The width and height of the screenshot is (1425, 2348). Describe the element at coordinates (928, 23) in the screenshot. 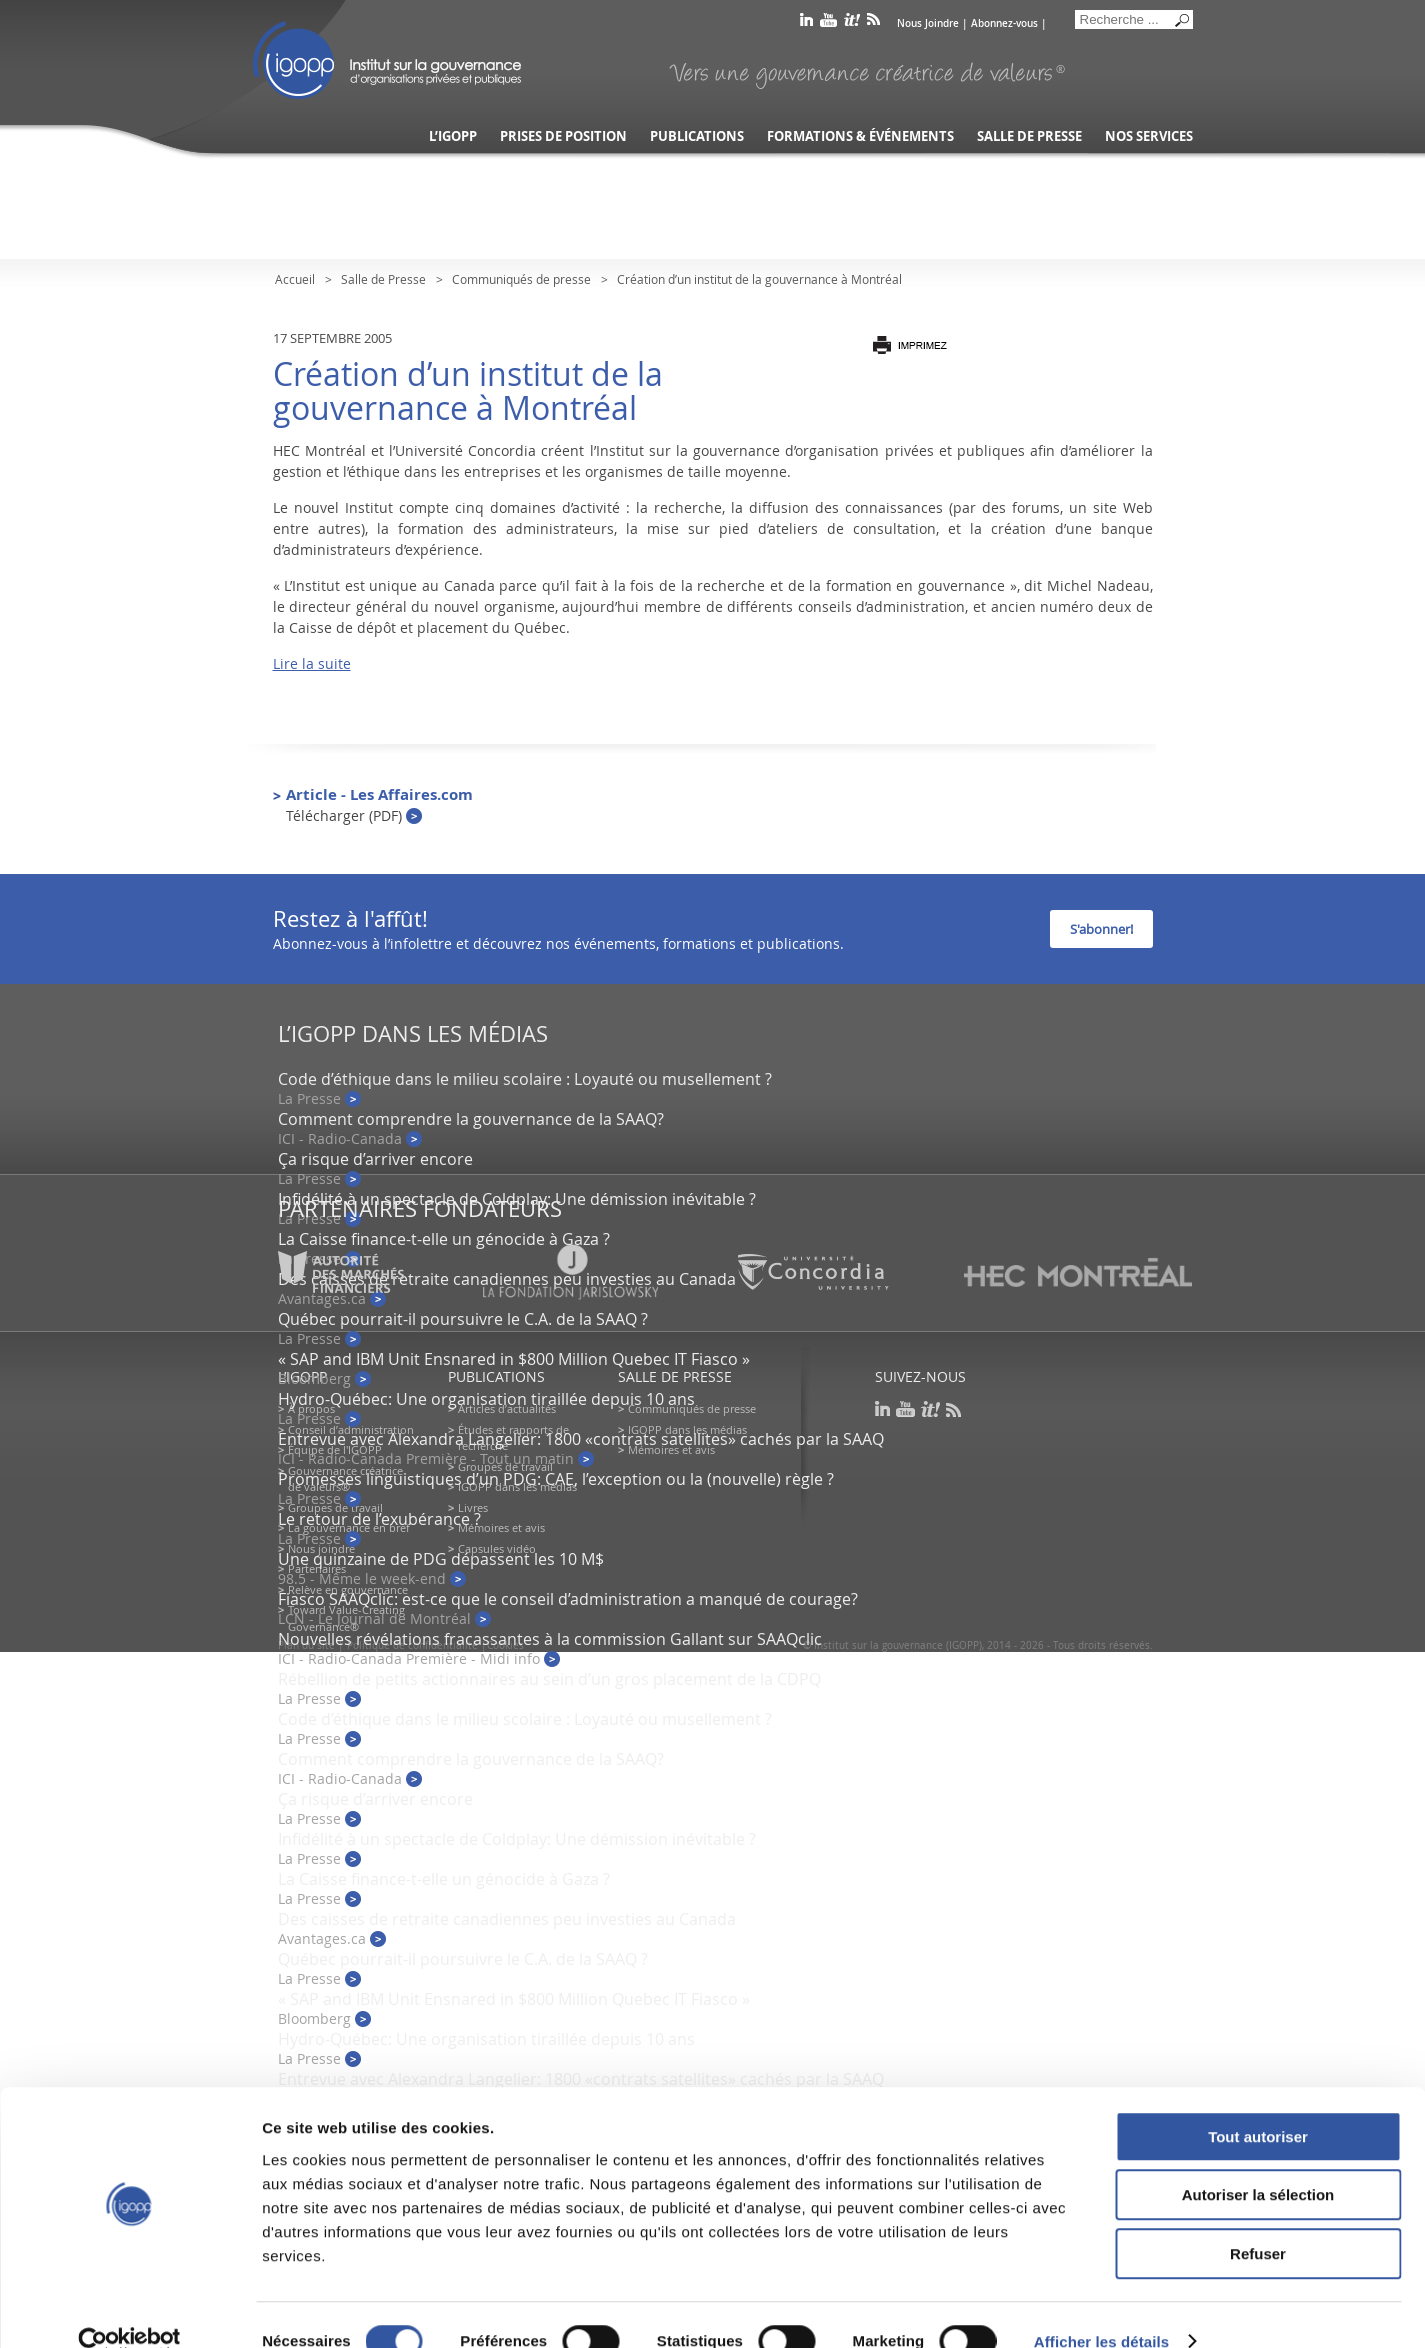

I see `Nous Joindre` at that location.